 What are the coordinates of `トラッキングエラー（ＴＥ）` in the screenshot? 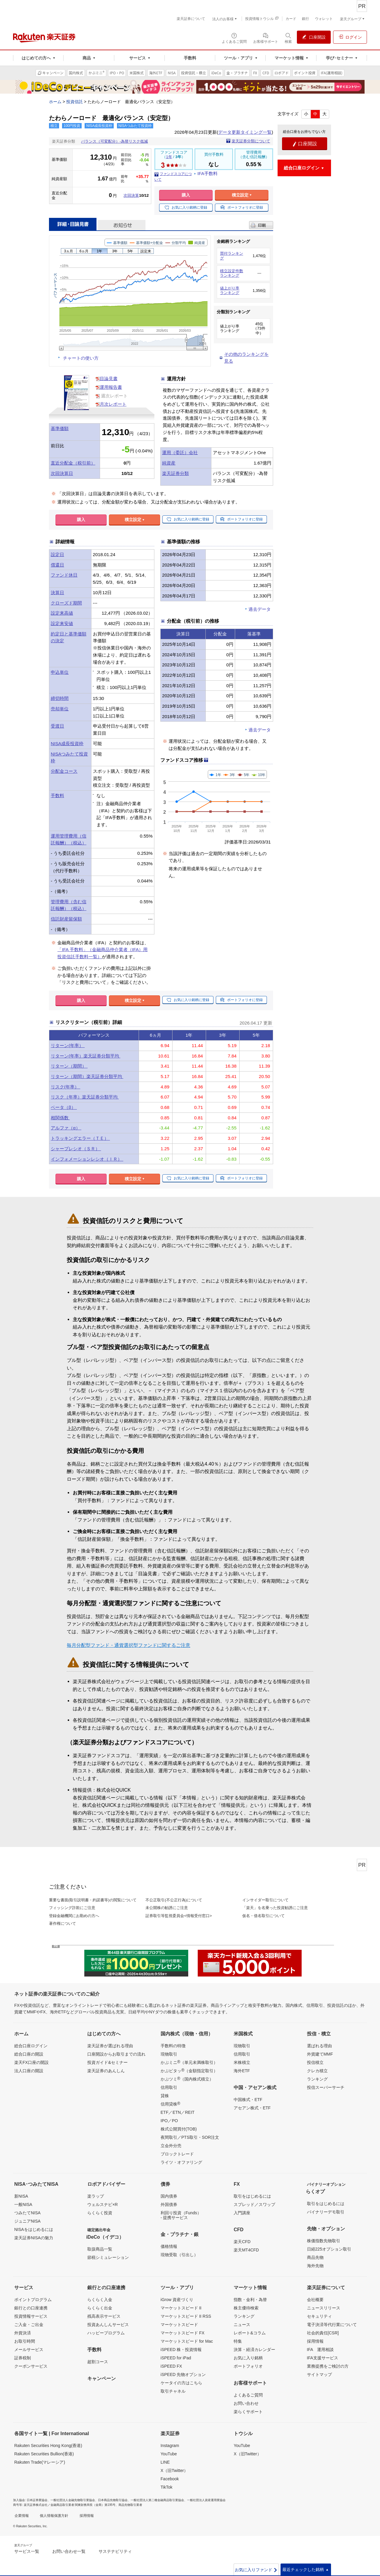 It's located at (80, 1138).